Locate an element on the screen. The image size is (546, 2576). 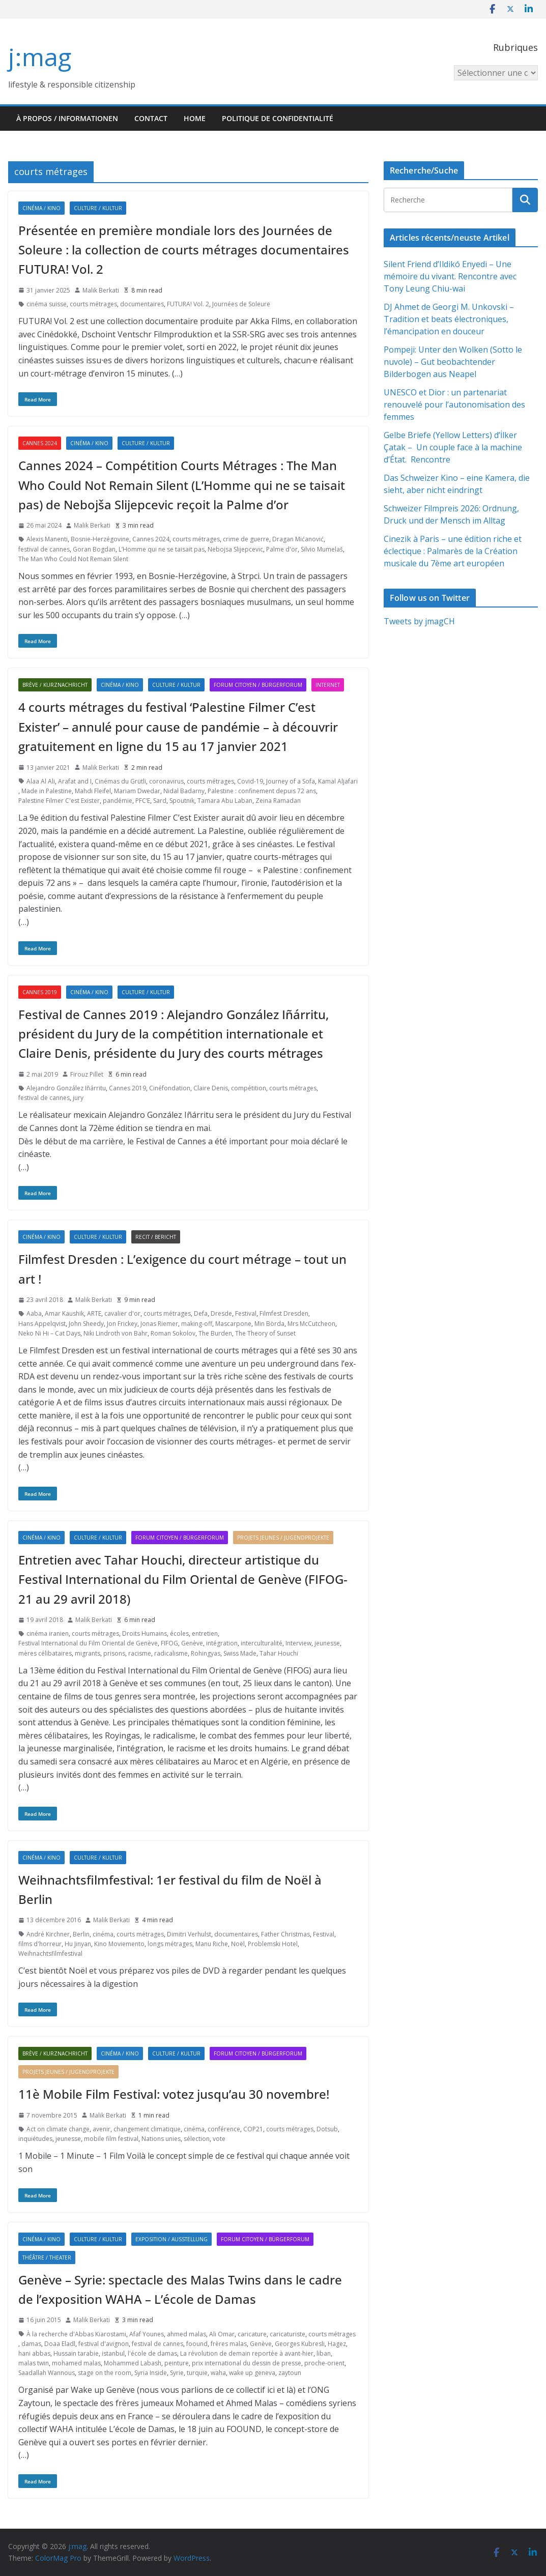
Afaf Younes is located at coordinates (146, 2334).